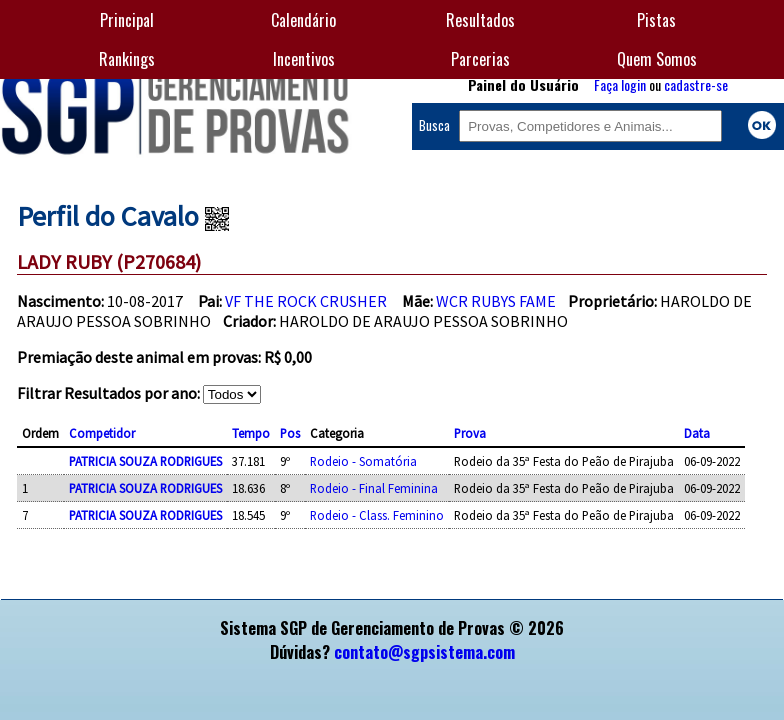 The width and height of the screenshot is (784, 720). What do you see at coordinates (697, 433) in the screenshot?
I see `Data` at bounding box center [697, 433].